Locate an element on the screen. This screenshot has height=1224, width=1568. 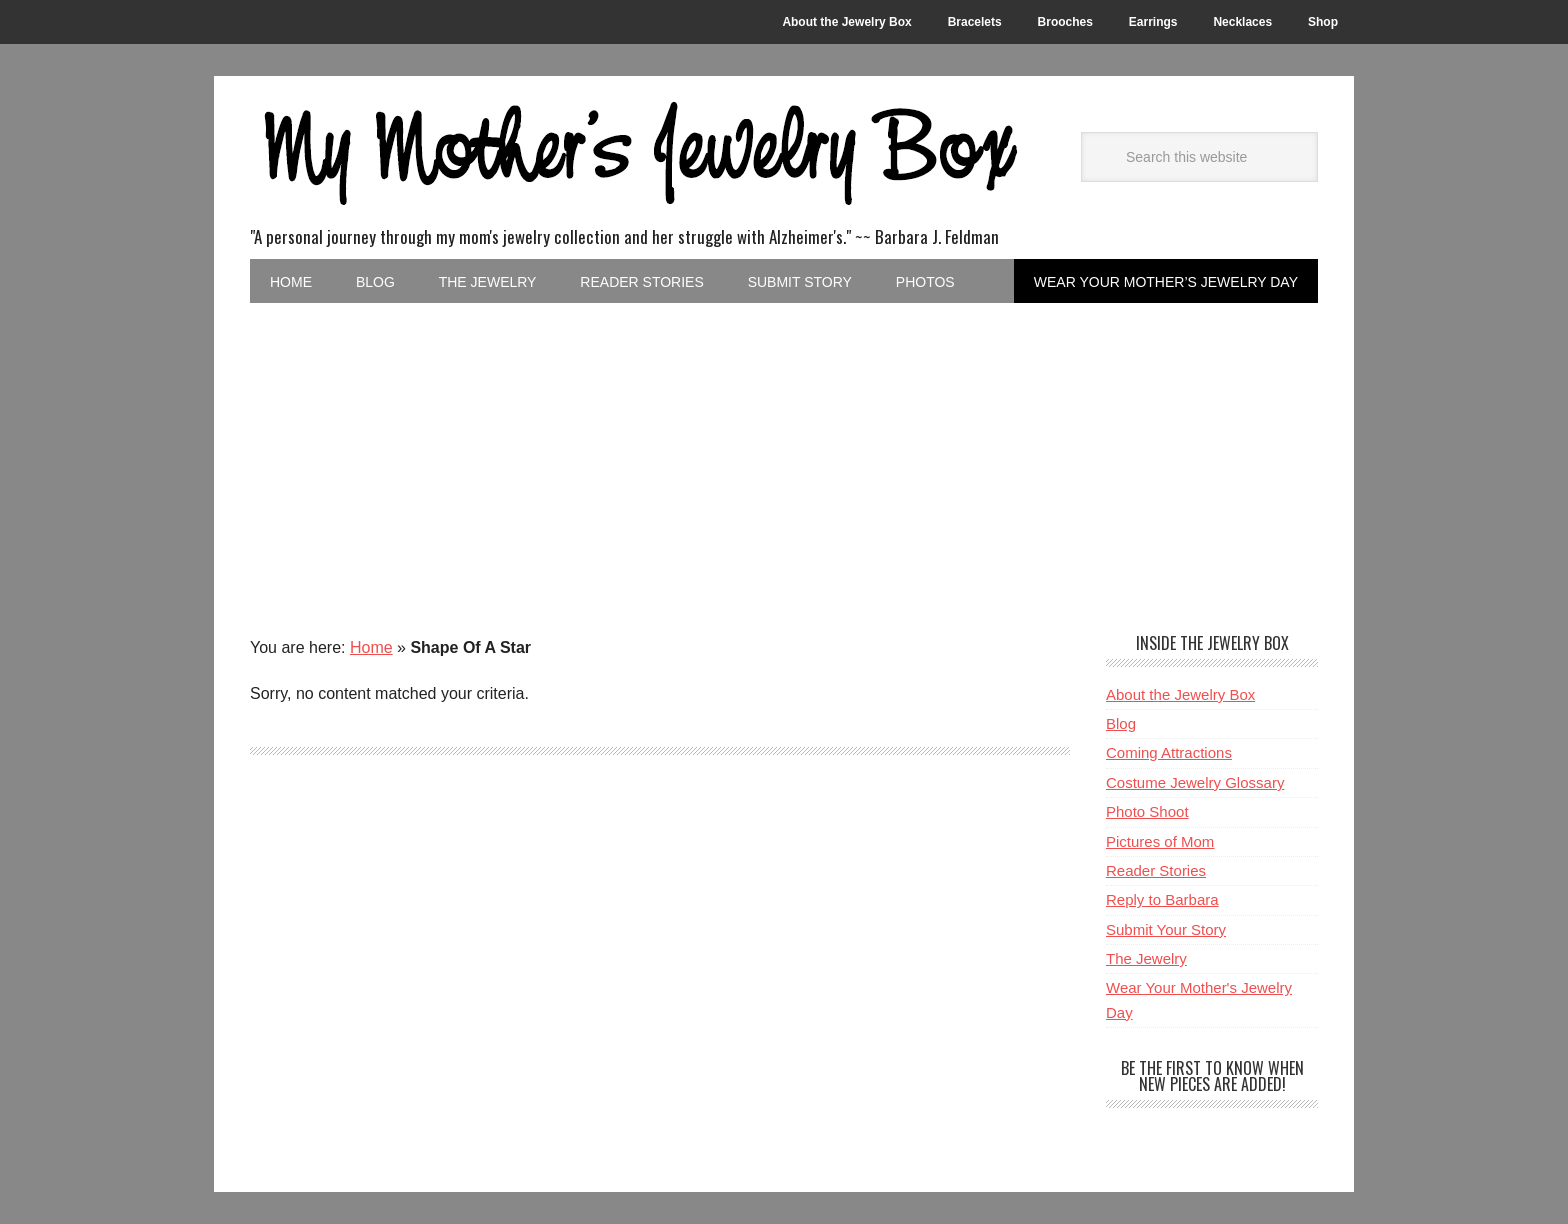
Reader Stories is located at coordinates (1156, 870).